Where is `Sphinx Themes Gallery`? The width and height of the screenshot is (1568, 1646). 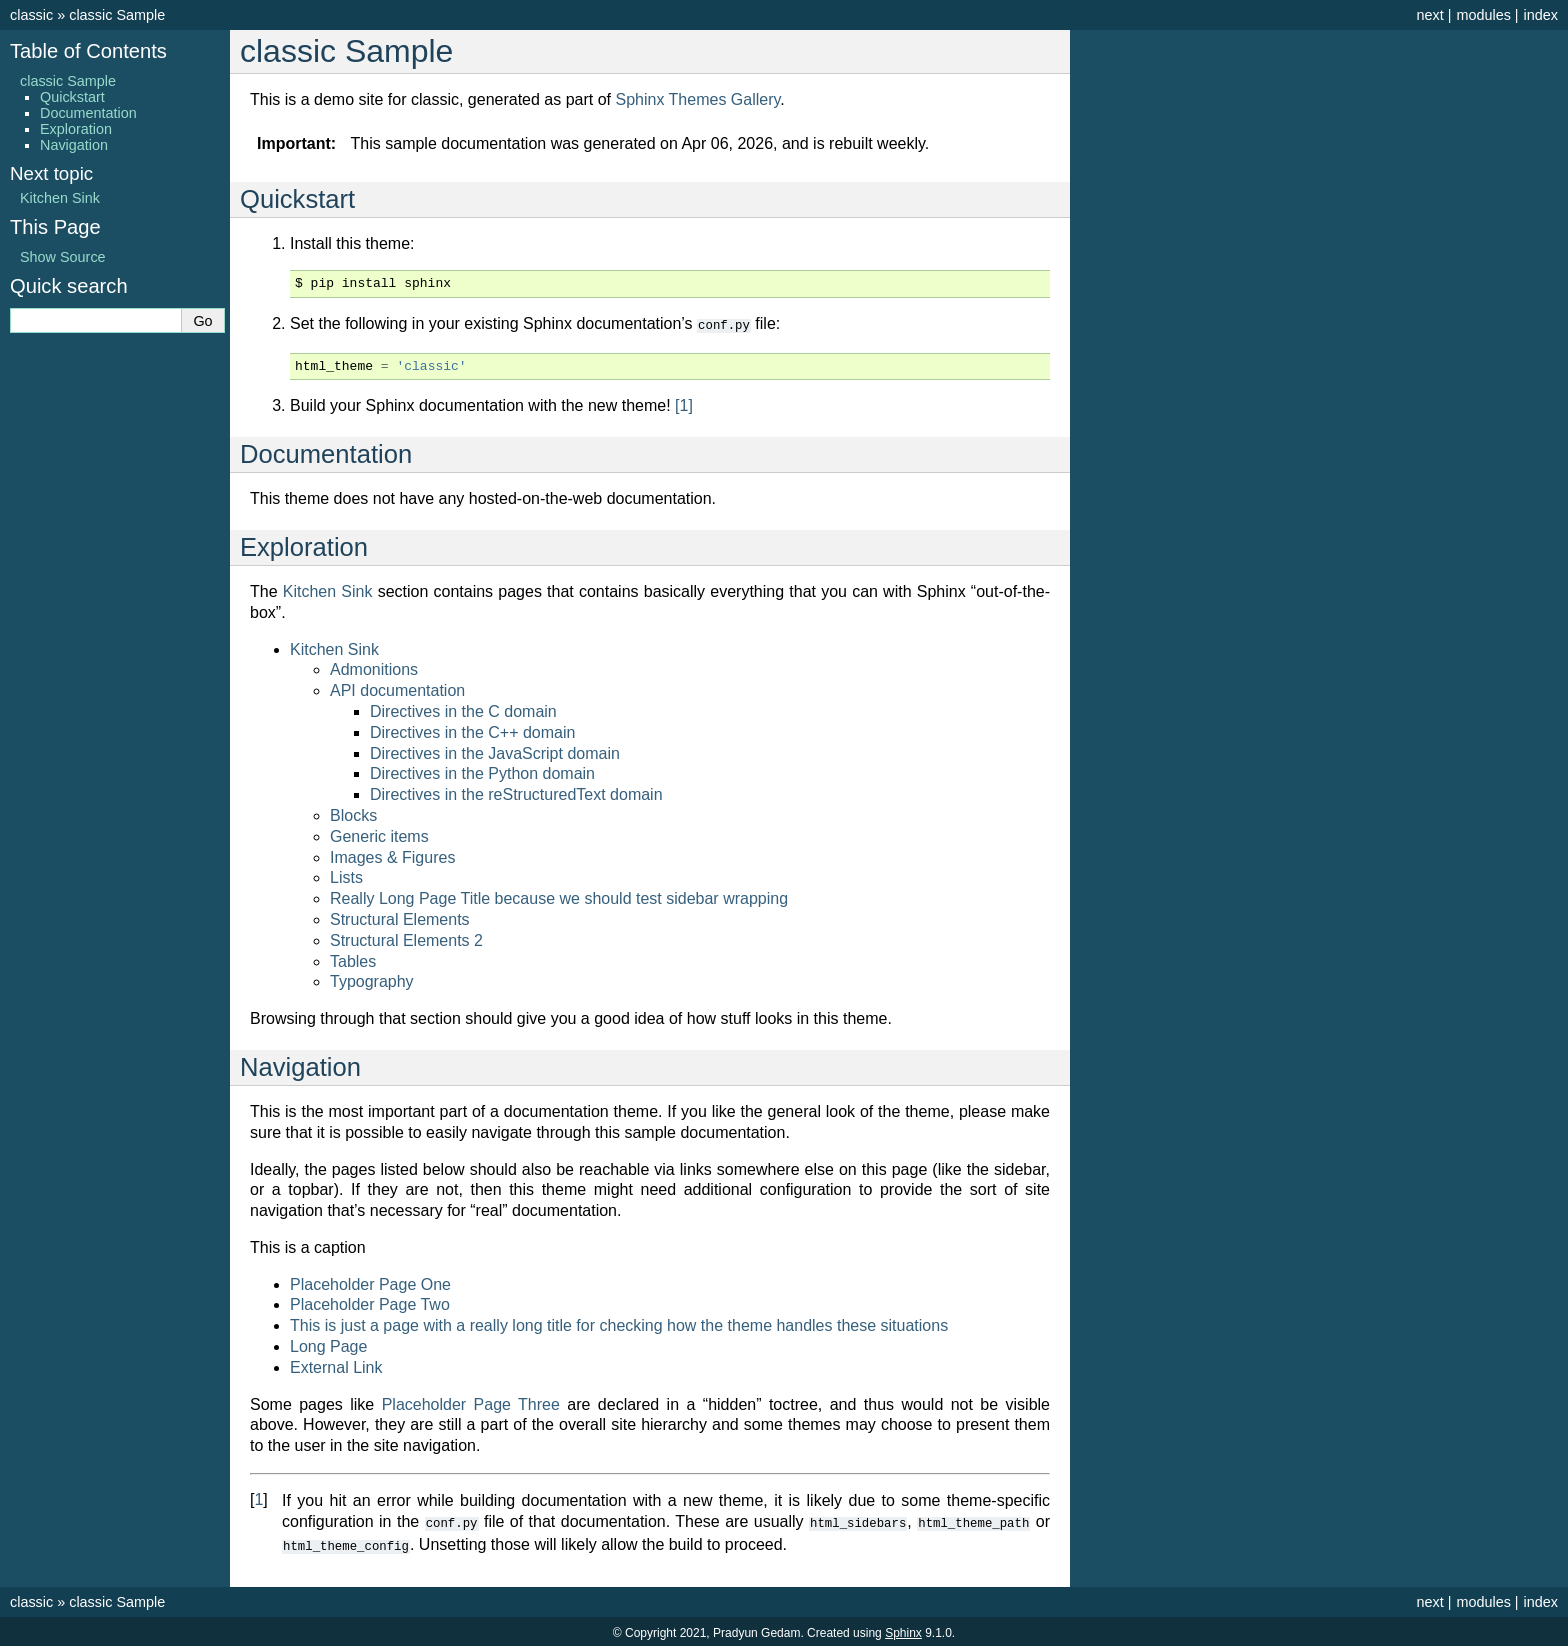 Sphinx Themes Gallery is located at coordinates (698, 99).